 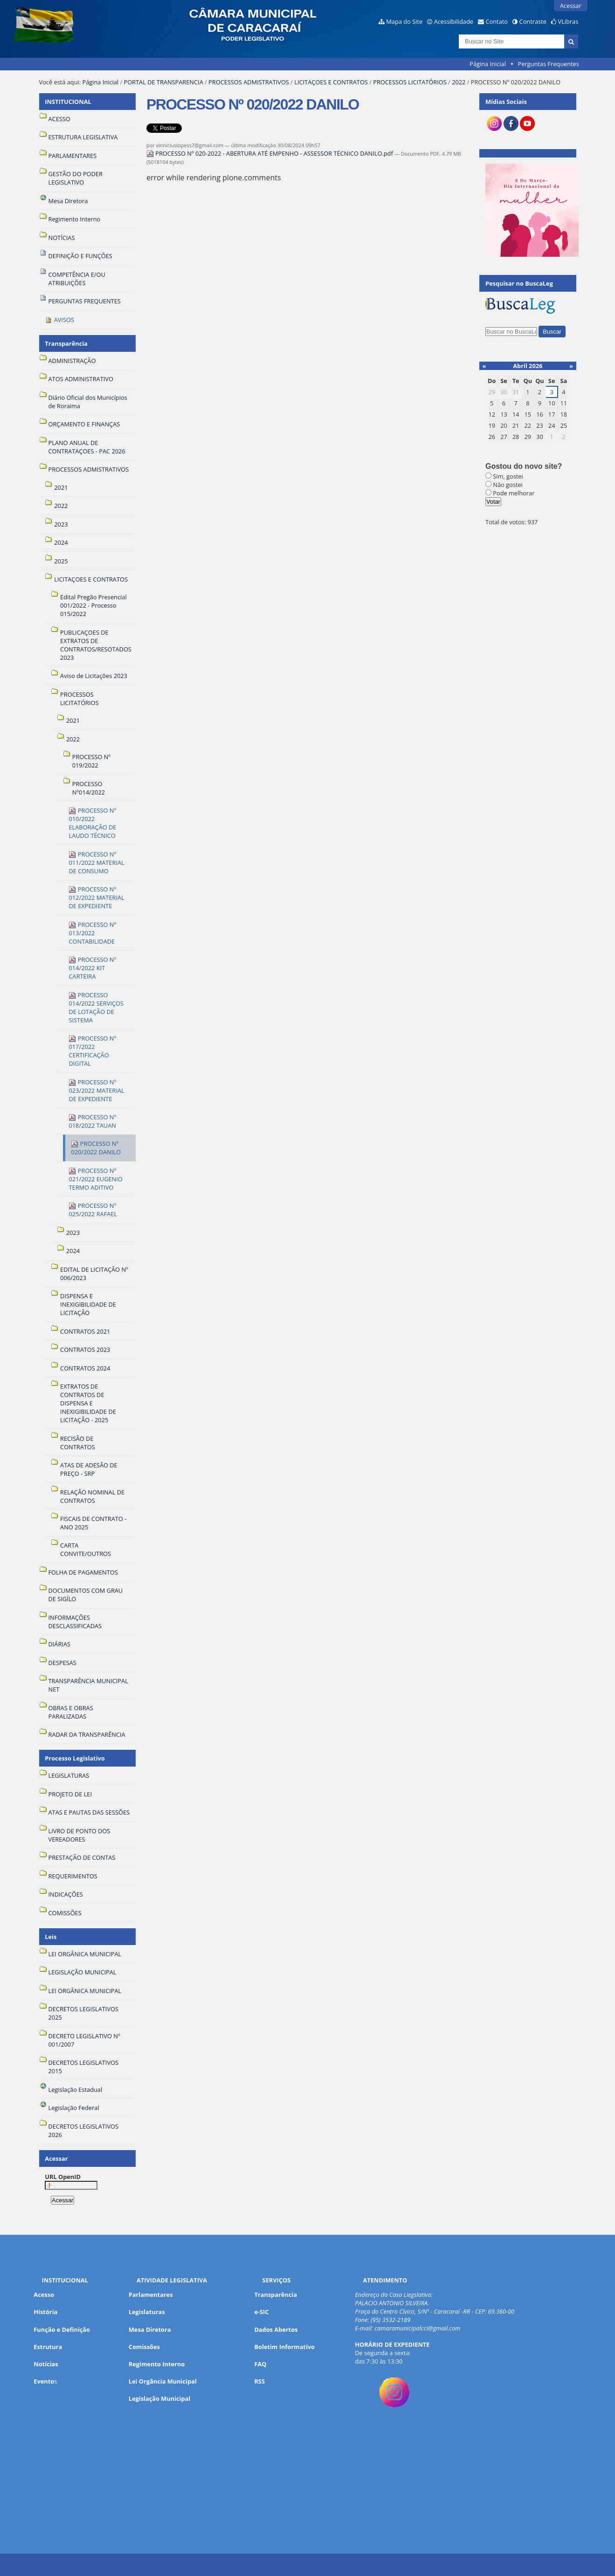 I want to click on Função e Definição, so click(x=62, y=2329).